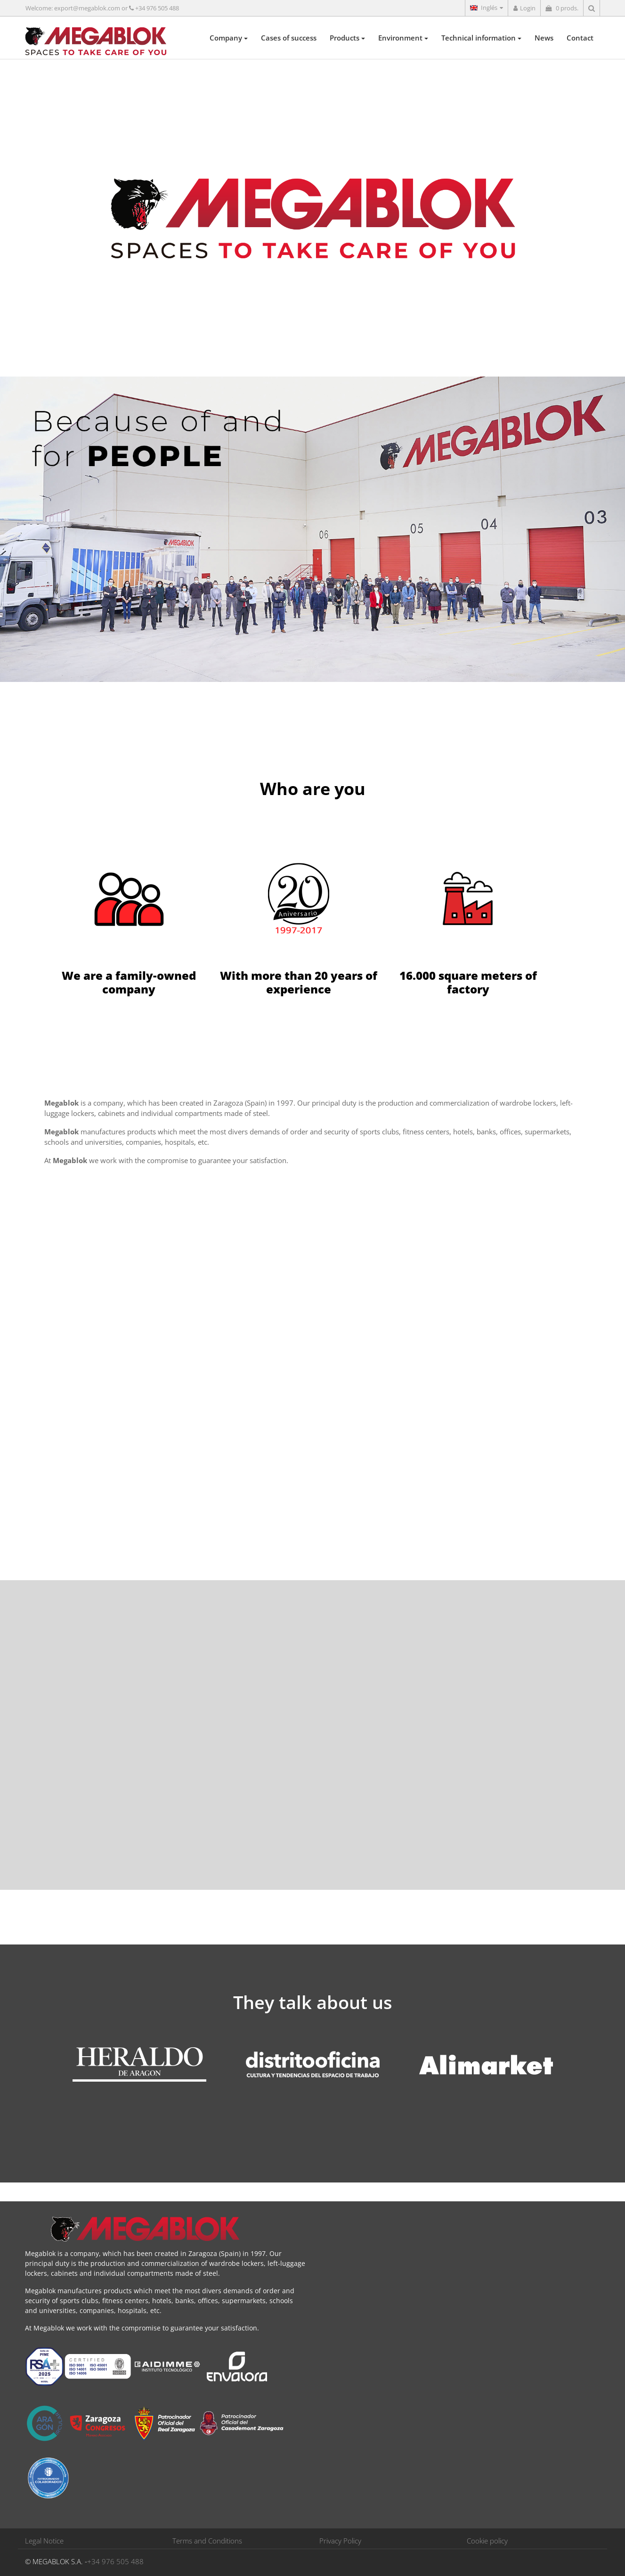 This screenshot has height=2576, width=625. What do you see at coordinates (44, 2540) in the screenshot?
I see `Legal Notice` at bounding box center [44, 2540].